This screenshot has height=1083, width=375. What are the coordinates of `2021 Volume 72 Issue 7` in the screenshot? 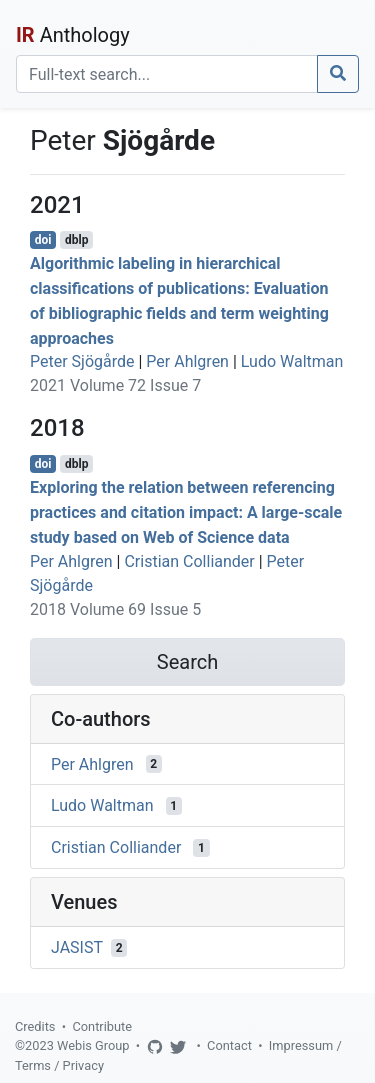 It's located at (115, 385).